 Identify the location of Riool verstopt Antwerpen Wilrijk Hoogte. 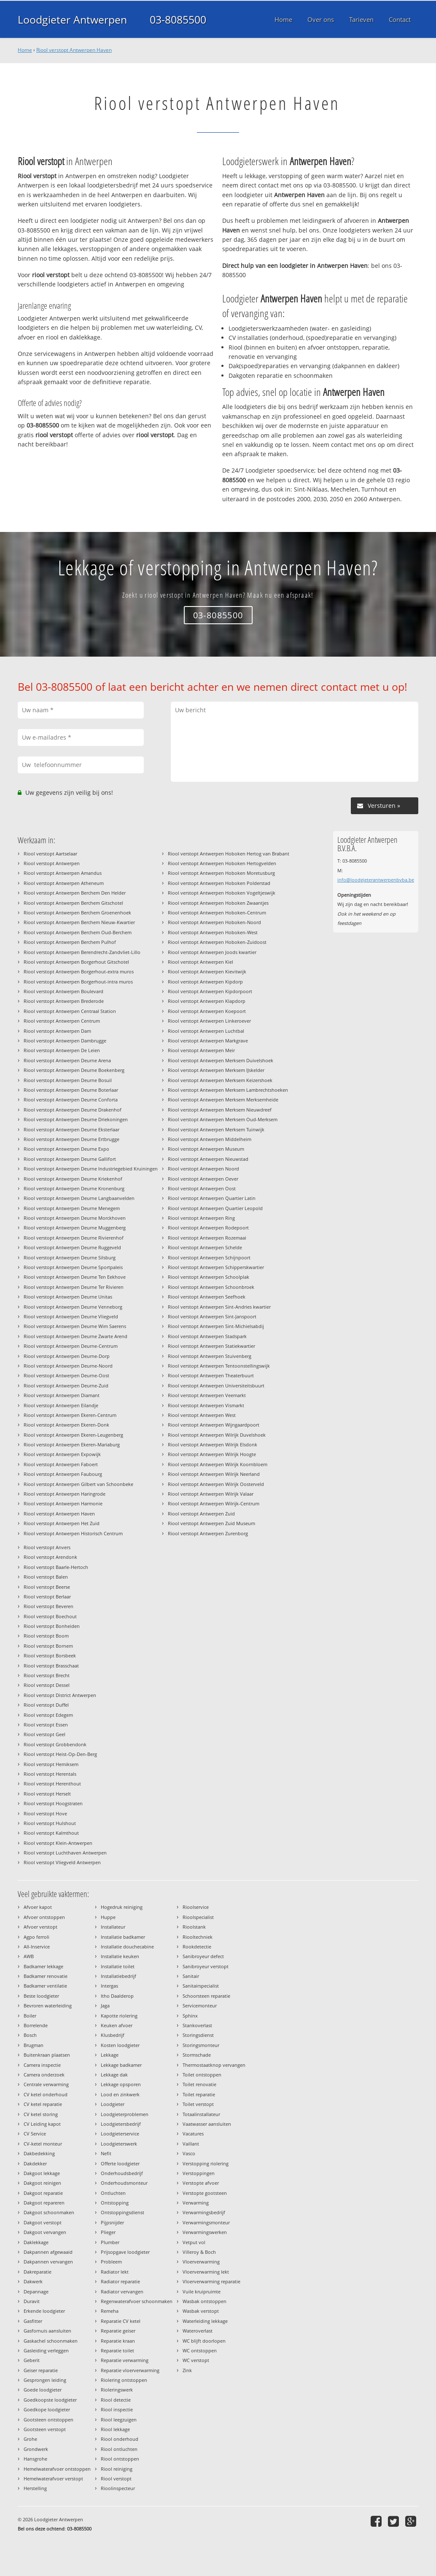
(212, 1454).